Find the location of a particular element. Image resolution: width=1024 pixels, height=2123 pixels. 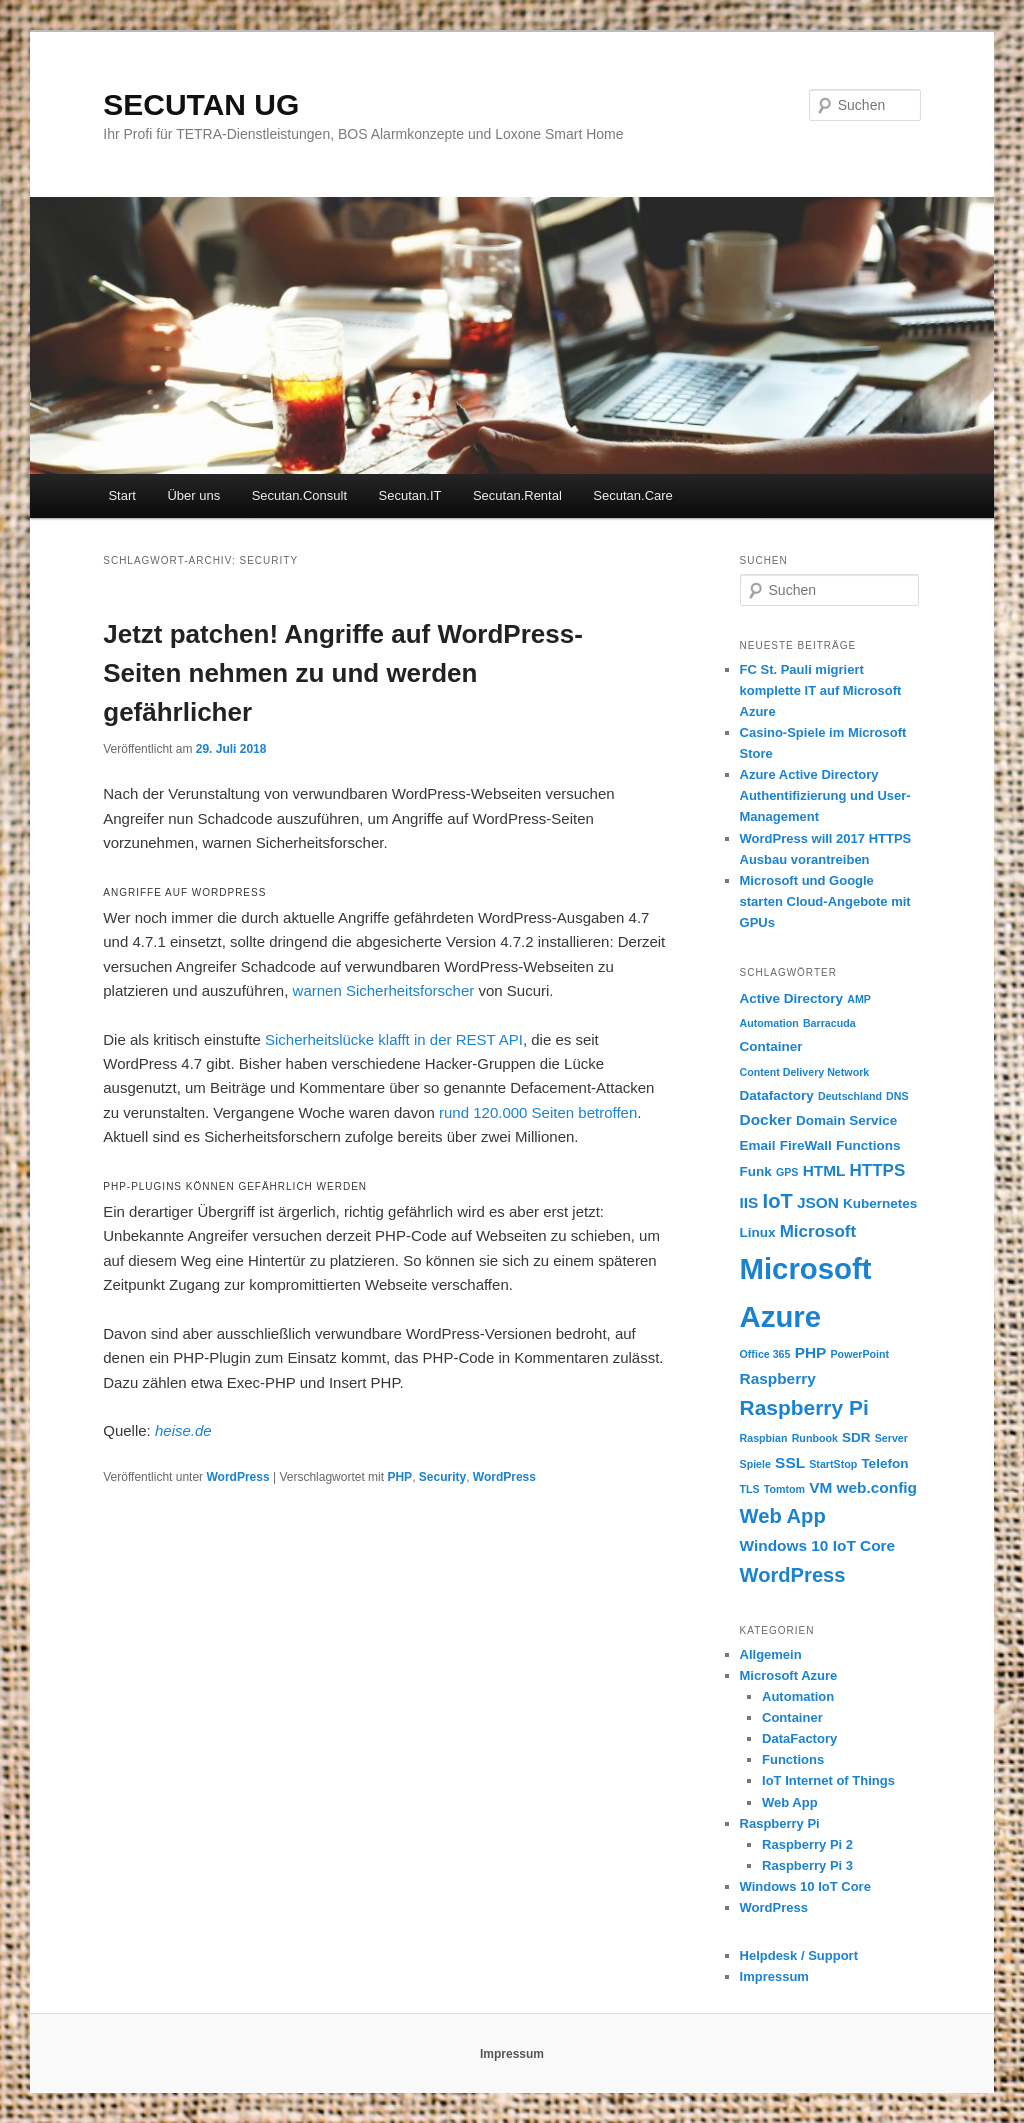

Secutan.Rental is located at coordinates (517, 495).